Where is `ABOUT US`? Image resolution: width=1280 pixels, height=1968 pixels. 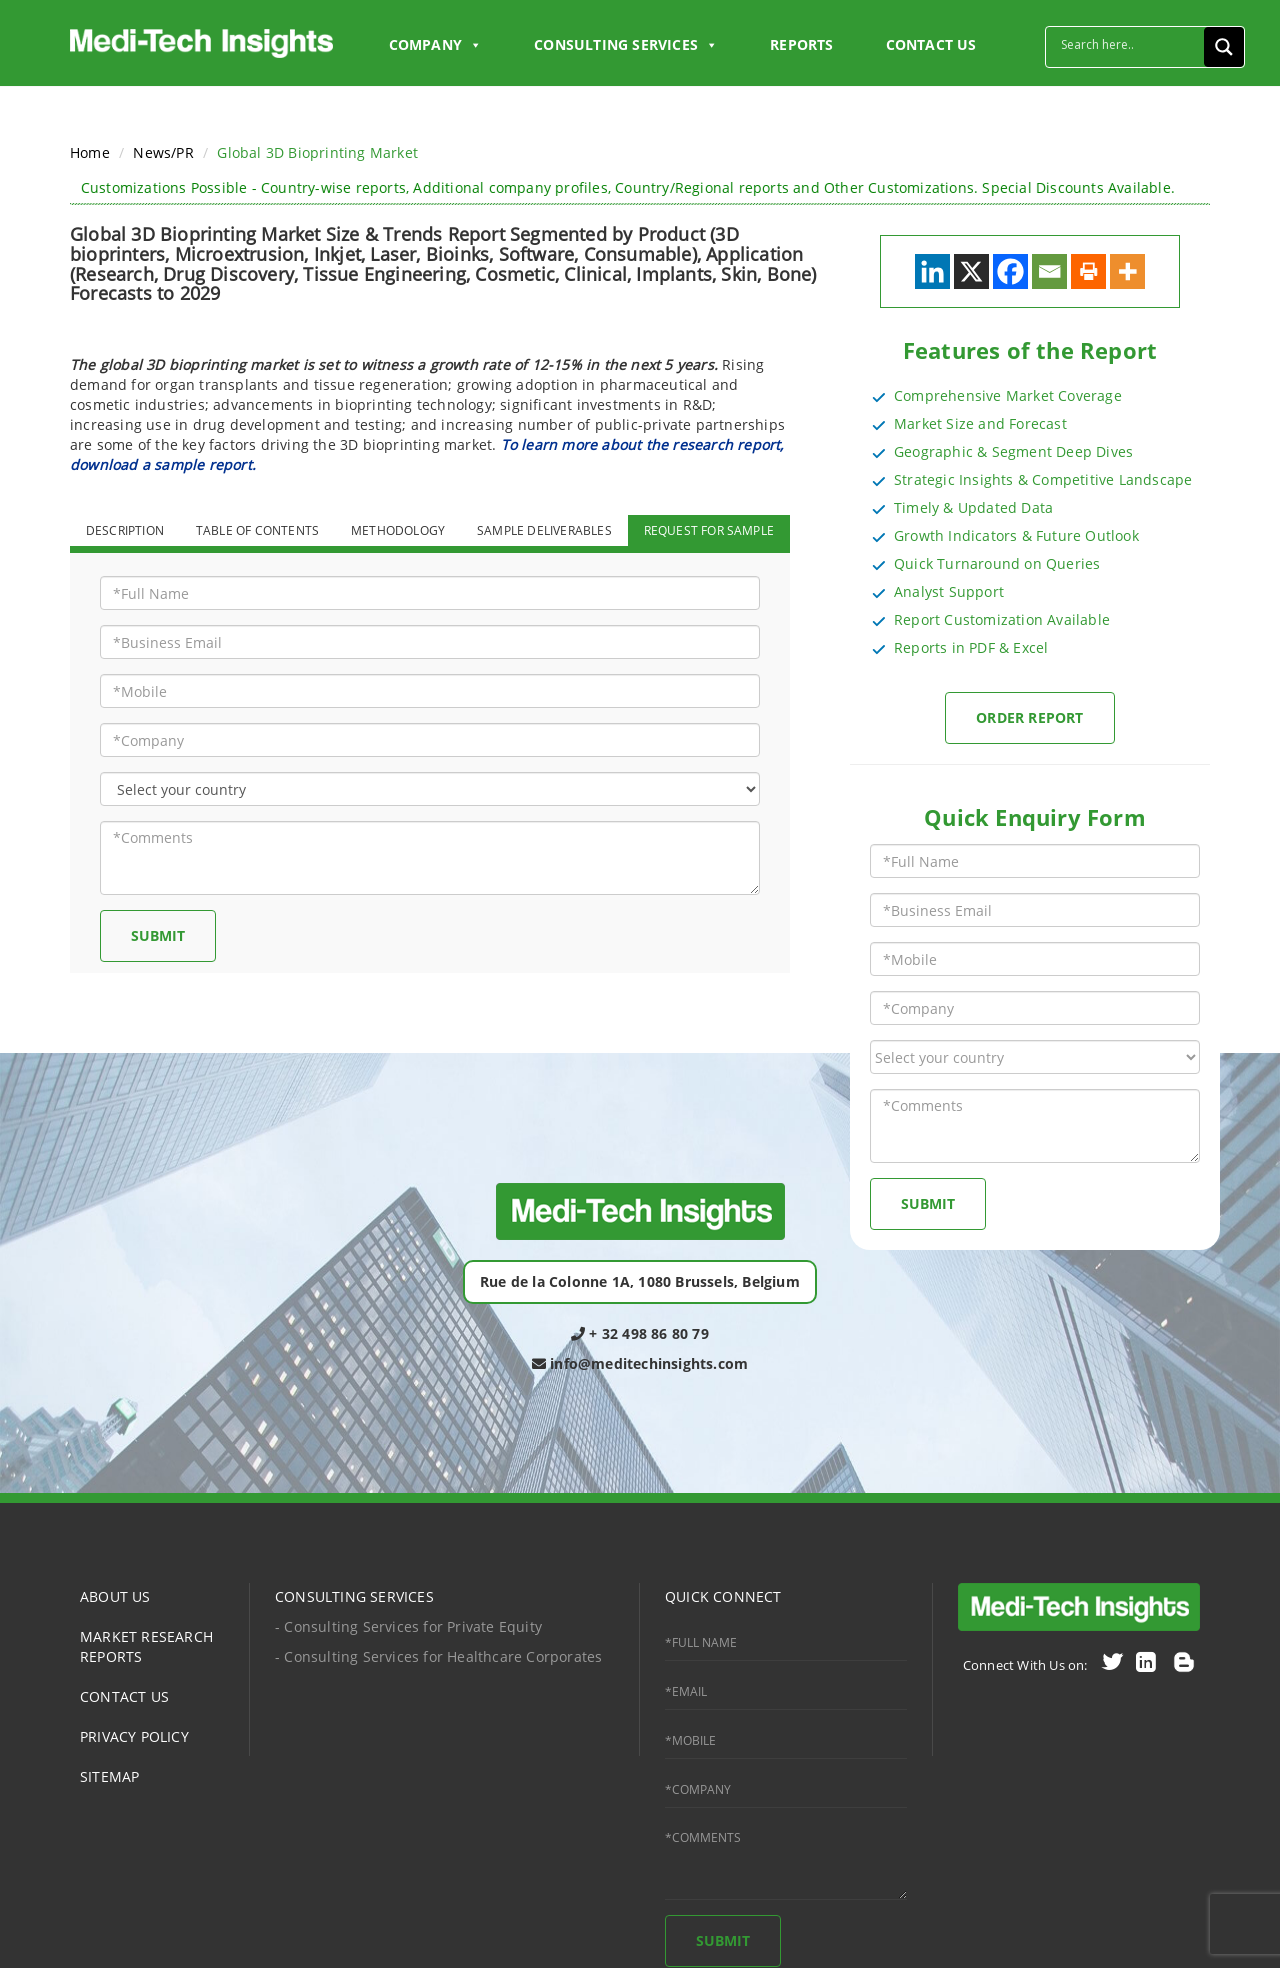
ABOUT US is located at coordinates (115, 1596).